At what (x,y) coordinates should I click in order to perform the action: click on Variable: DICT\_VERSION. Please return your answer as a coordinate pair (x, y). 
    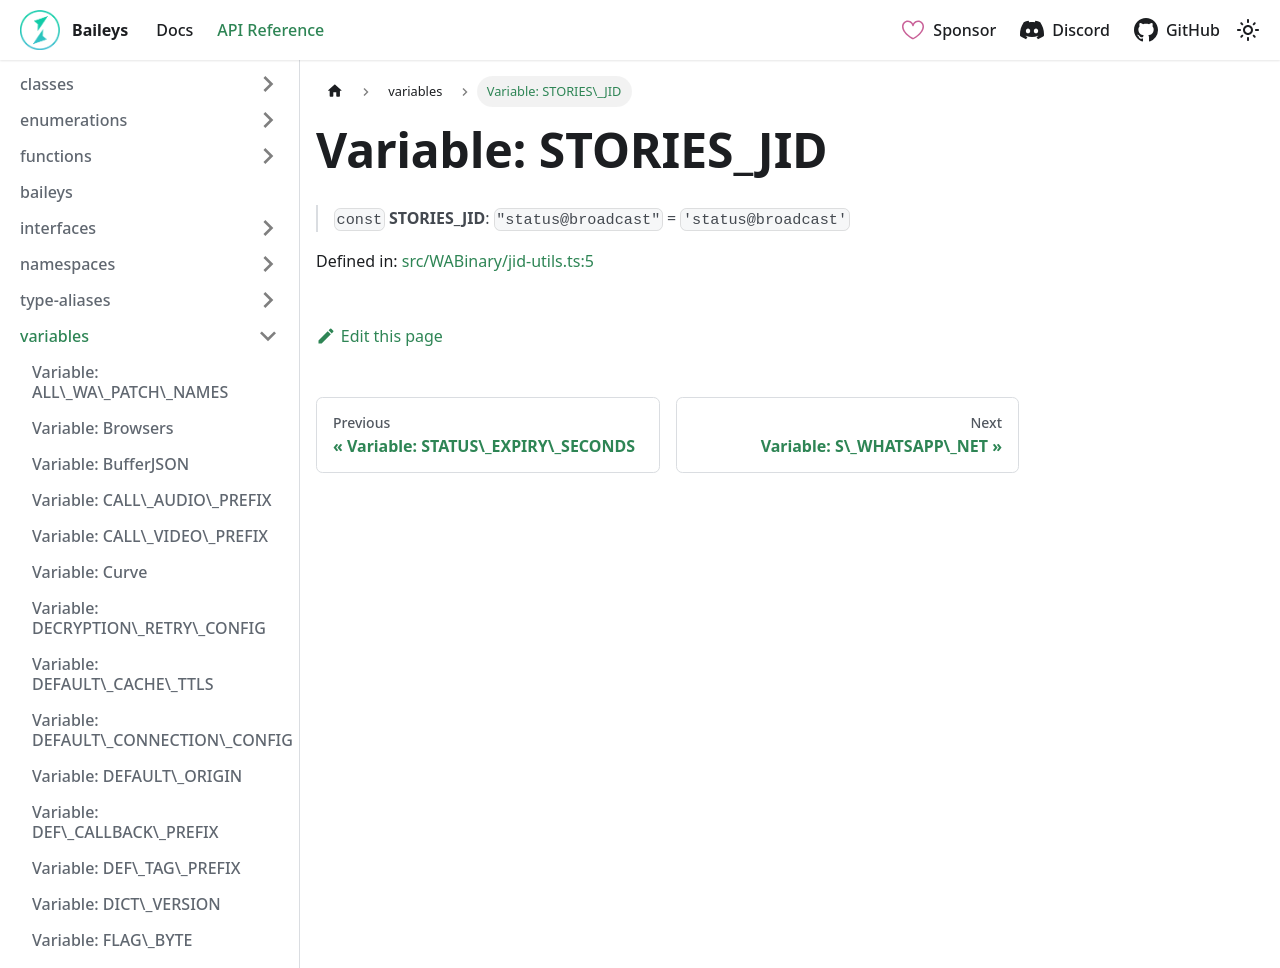
    Looking at the image, I should click on (126, 904).